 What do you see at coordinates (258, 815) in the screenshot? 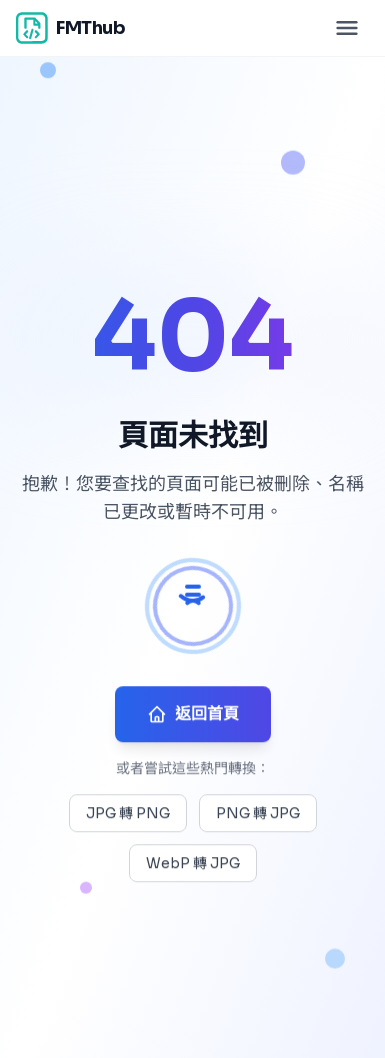
I see `PNG 轉 JPG` at bounding box center [258, 815].